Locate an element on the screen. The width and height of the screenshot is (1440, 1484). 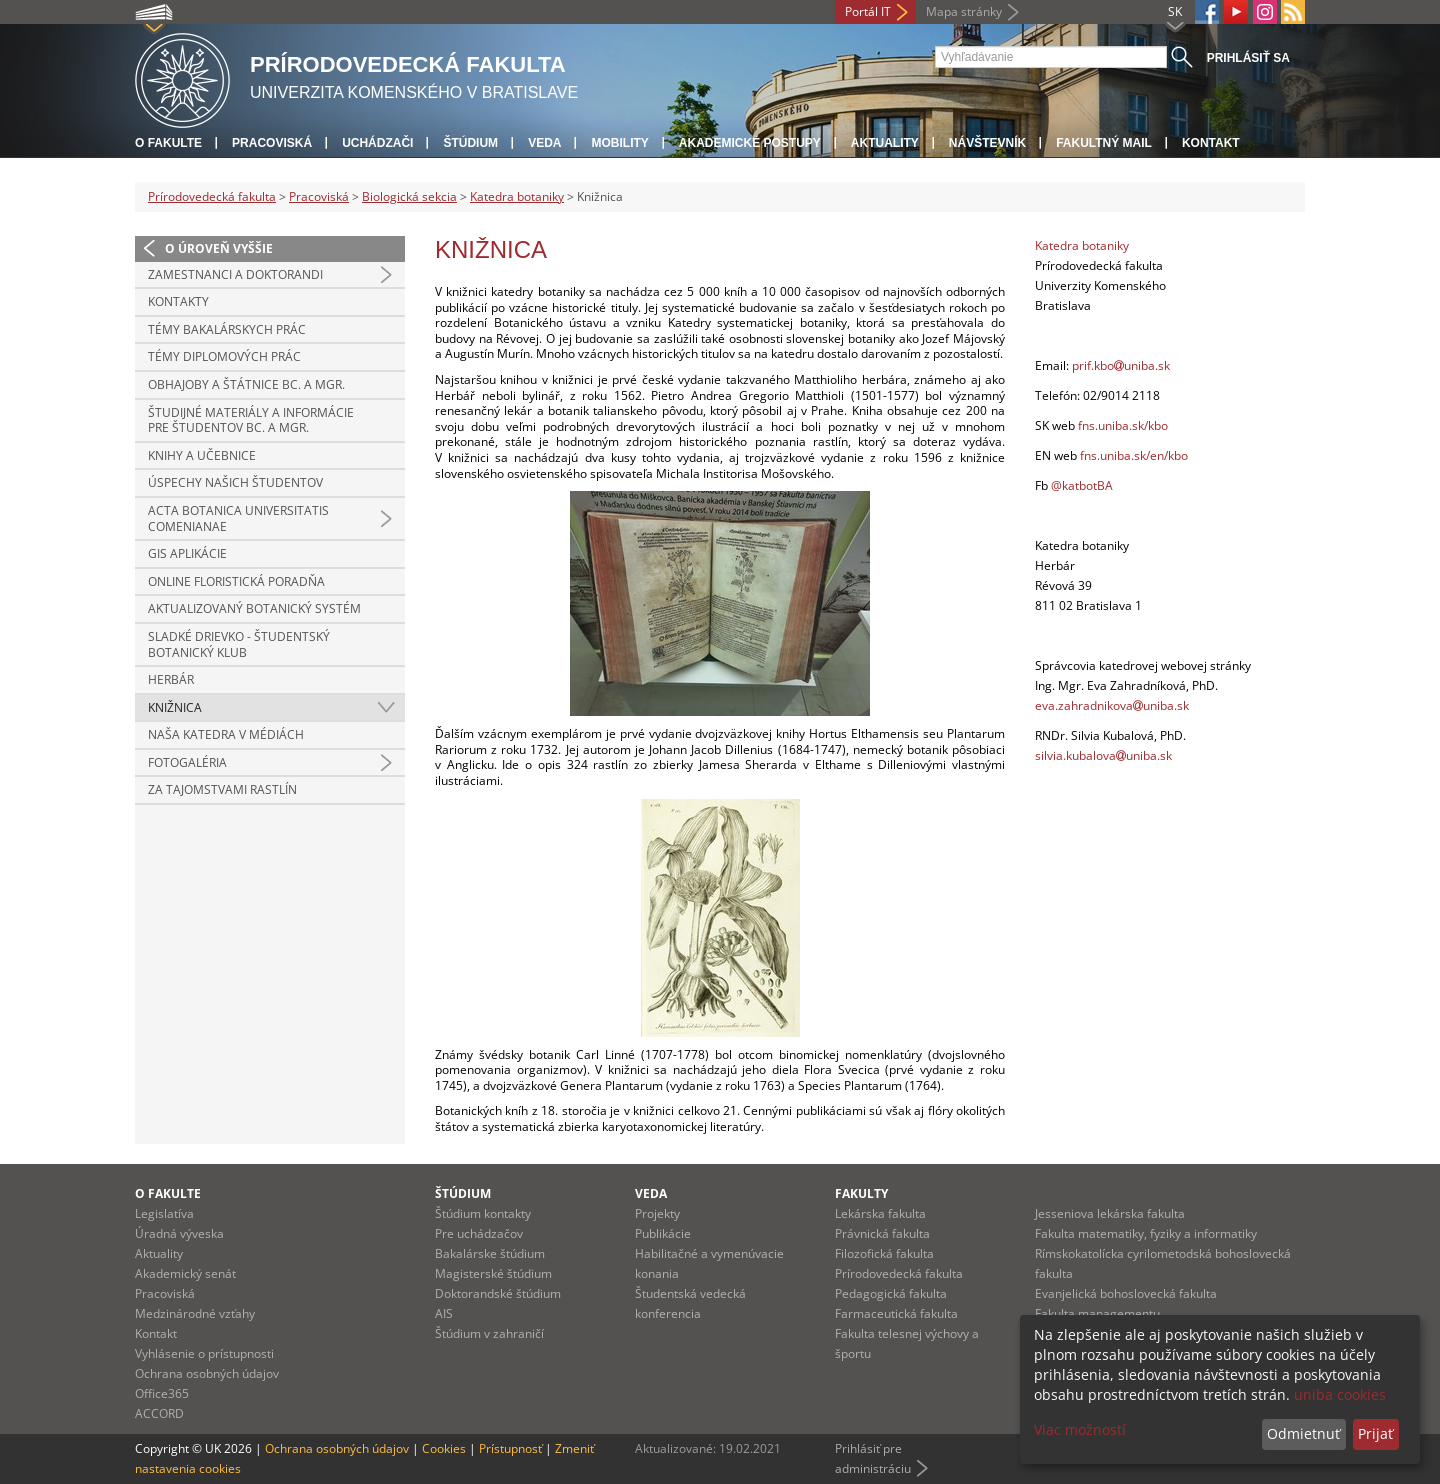
Portál IT is located at coordinates (868, 11).